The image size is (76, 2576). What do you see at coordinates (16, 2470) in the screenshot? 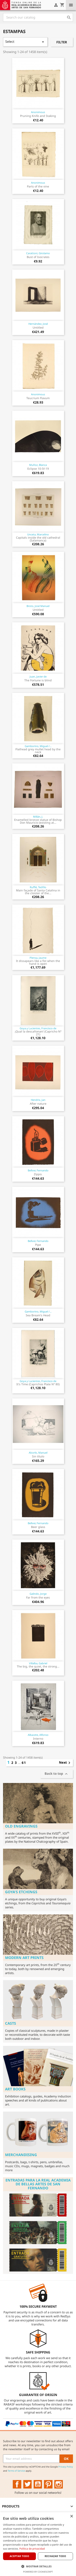
I see `Terms of Service` at bounding box center [16, 2470].